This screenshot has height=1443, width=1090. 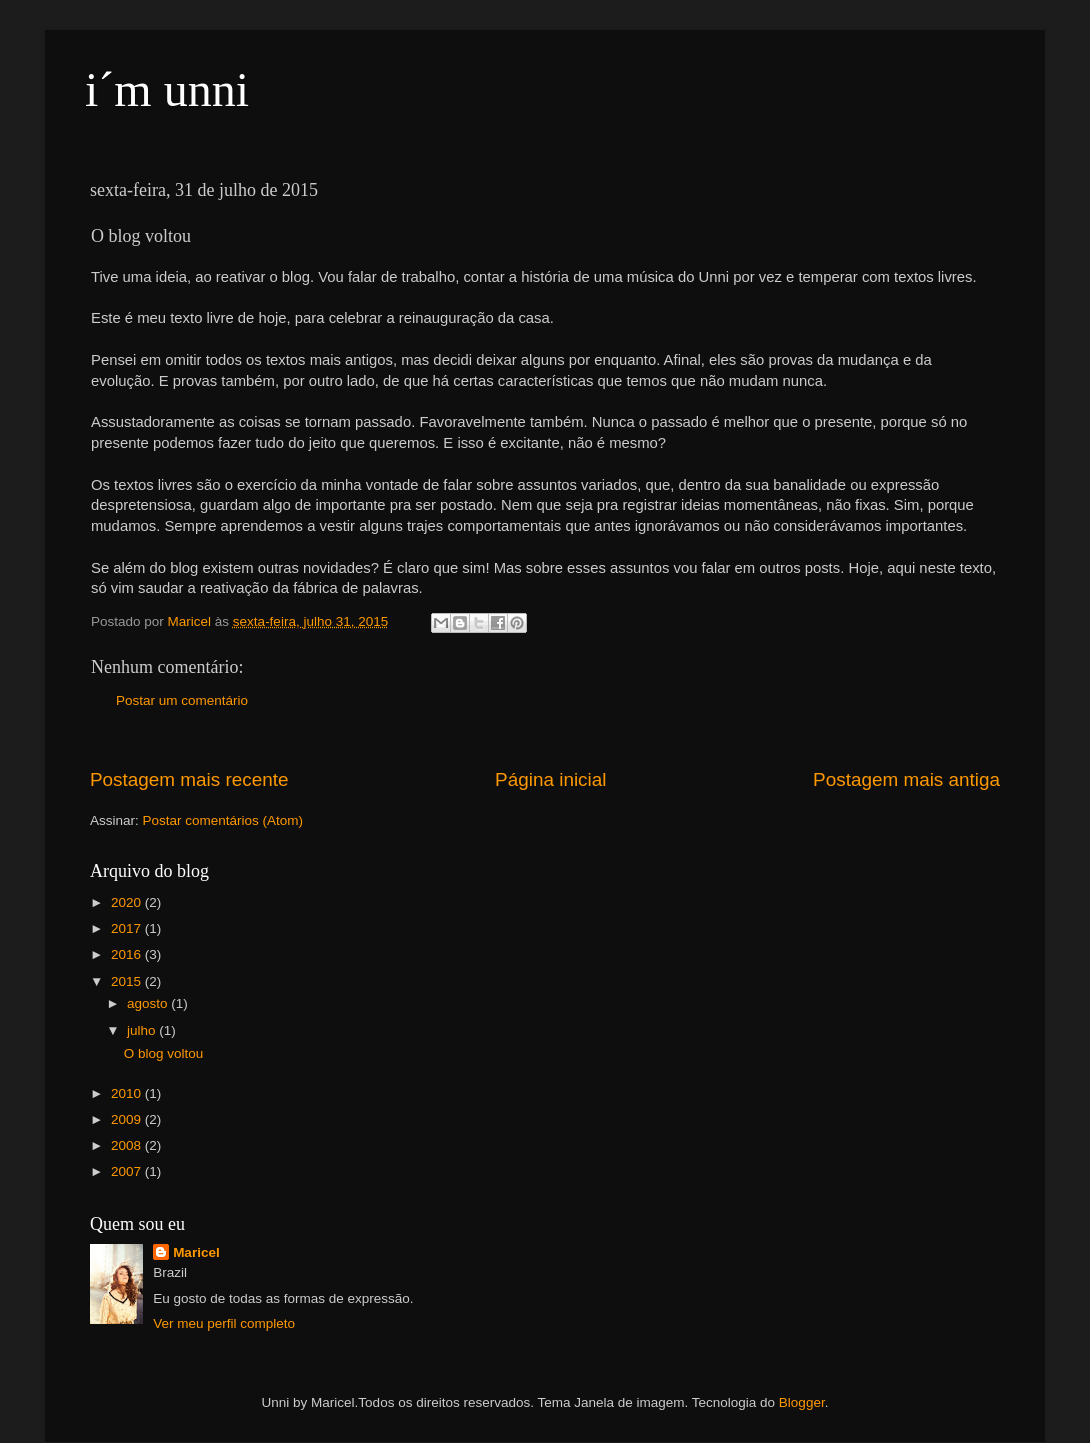 What do you see at coordinates (224, 1323) in the screenshot?
I see `Ver meu perfil completo` at bounding box center [224, 1323].